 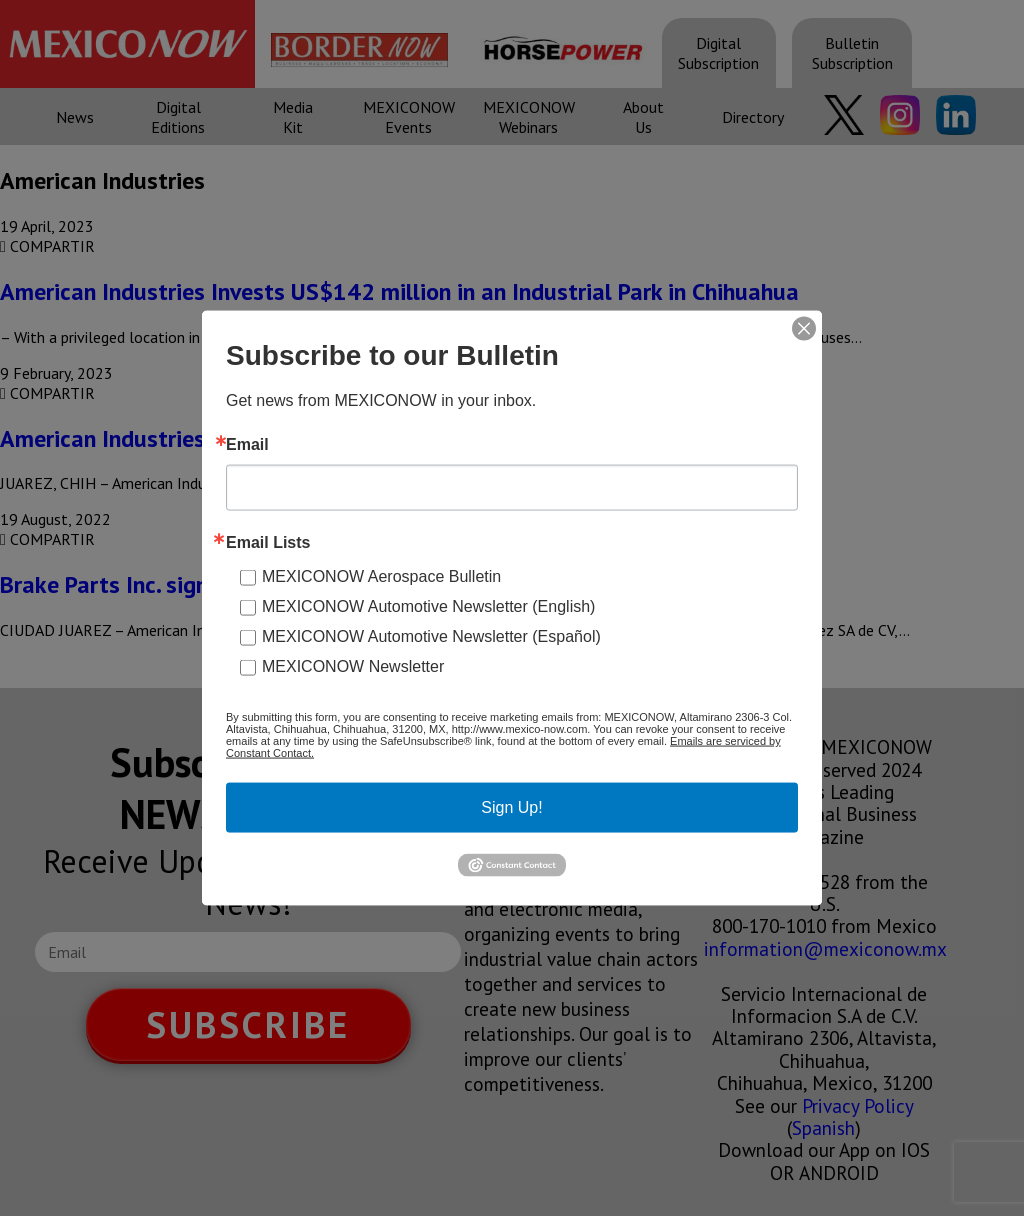 I want to click on Email, so click(x=247, y=445).